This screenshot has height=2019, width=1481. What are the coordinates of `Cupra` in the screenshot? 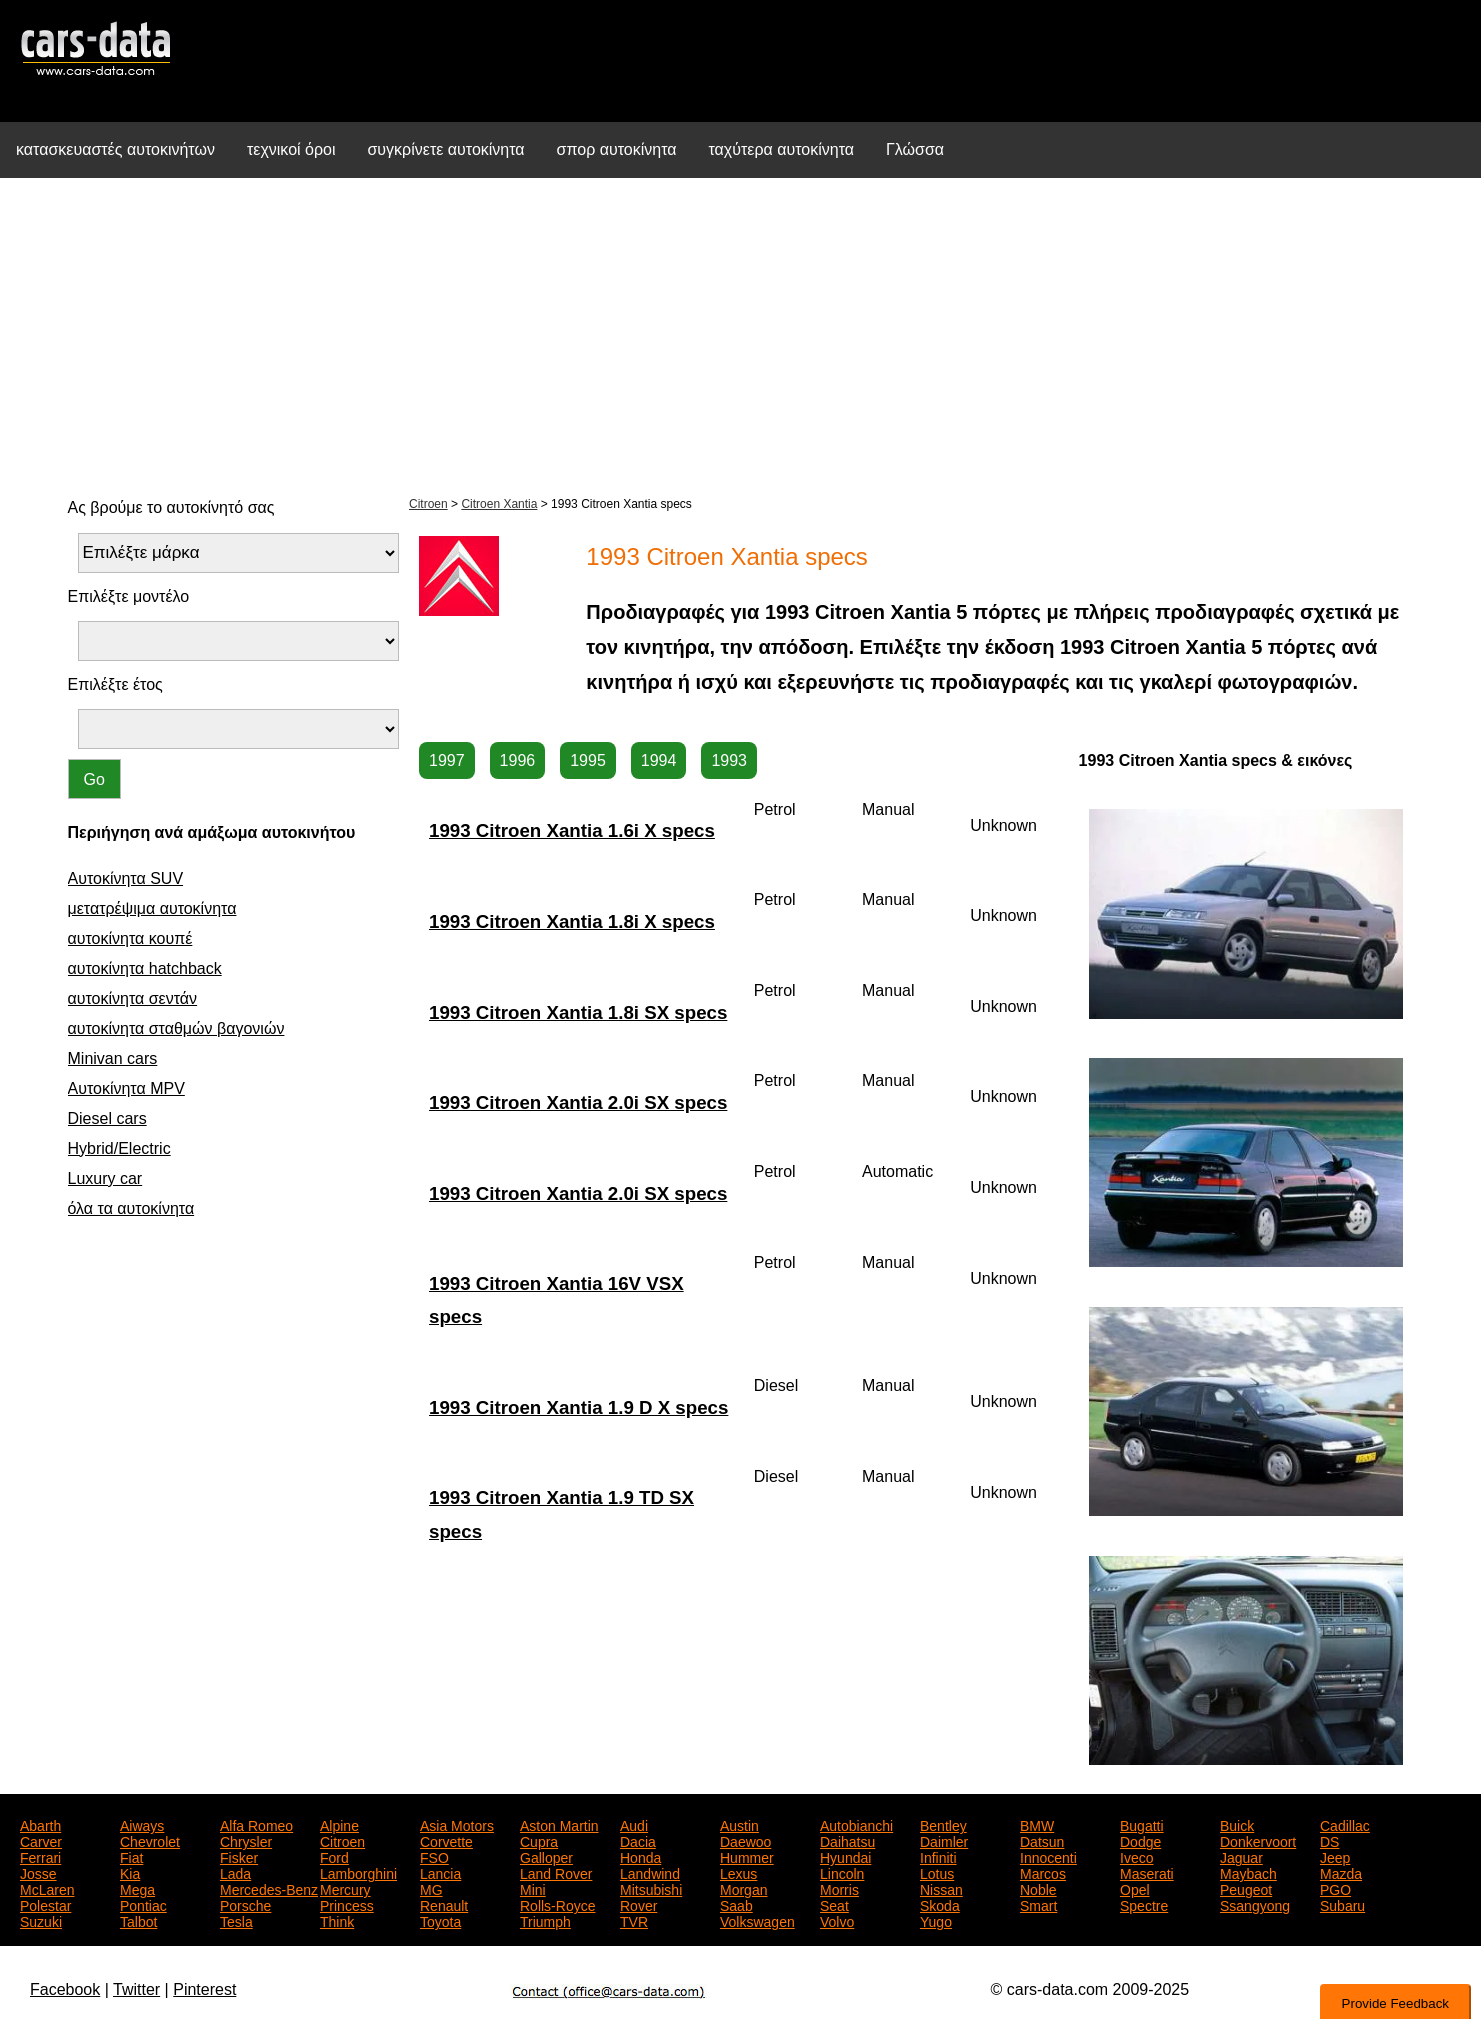 It's located at (539, 1840).